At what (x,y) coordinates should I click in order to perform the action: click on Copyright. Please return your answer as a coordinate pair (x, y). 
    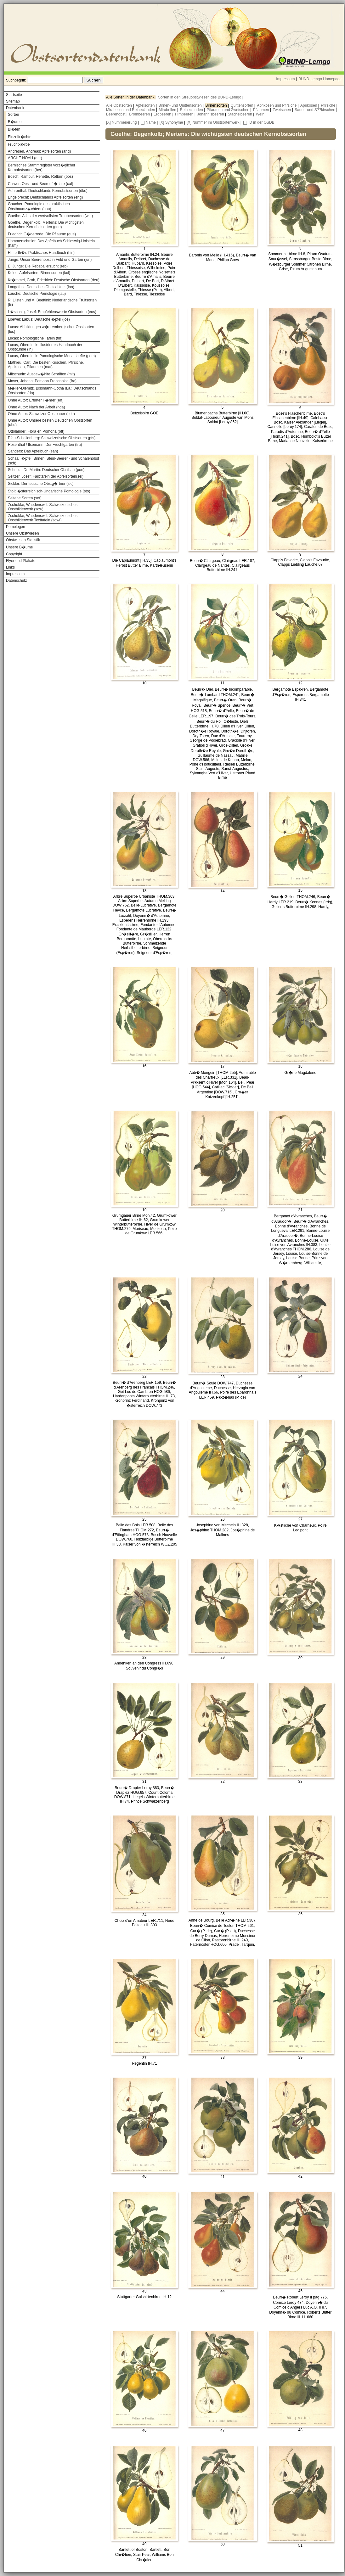
    Looking at the image, I should click on (14, 554).